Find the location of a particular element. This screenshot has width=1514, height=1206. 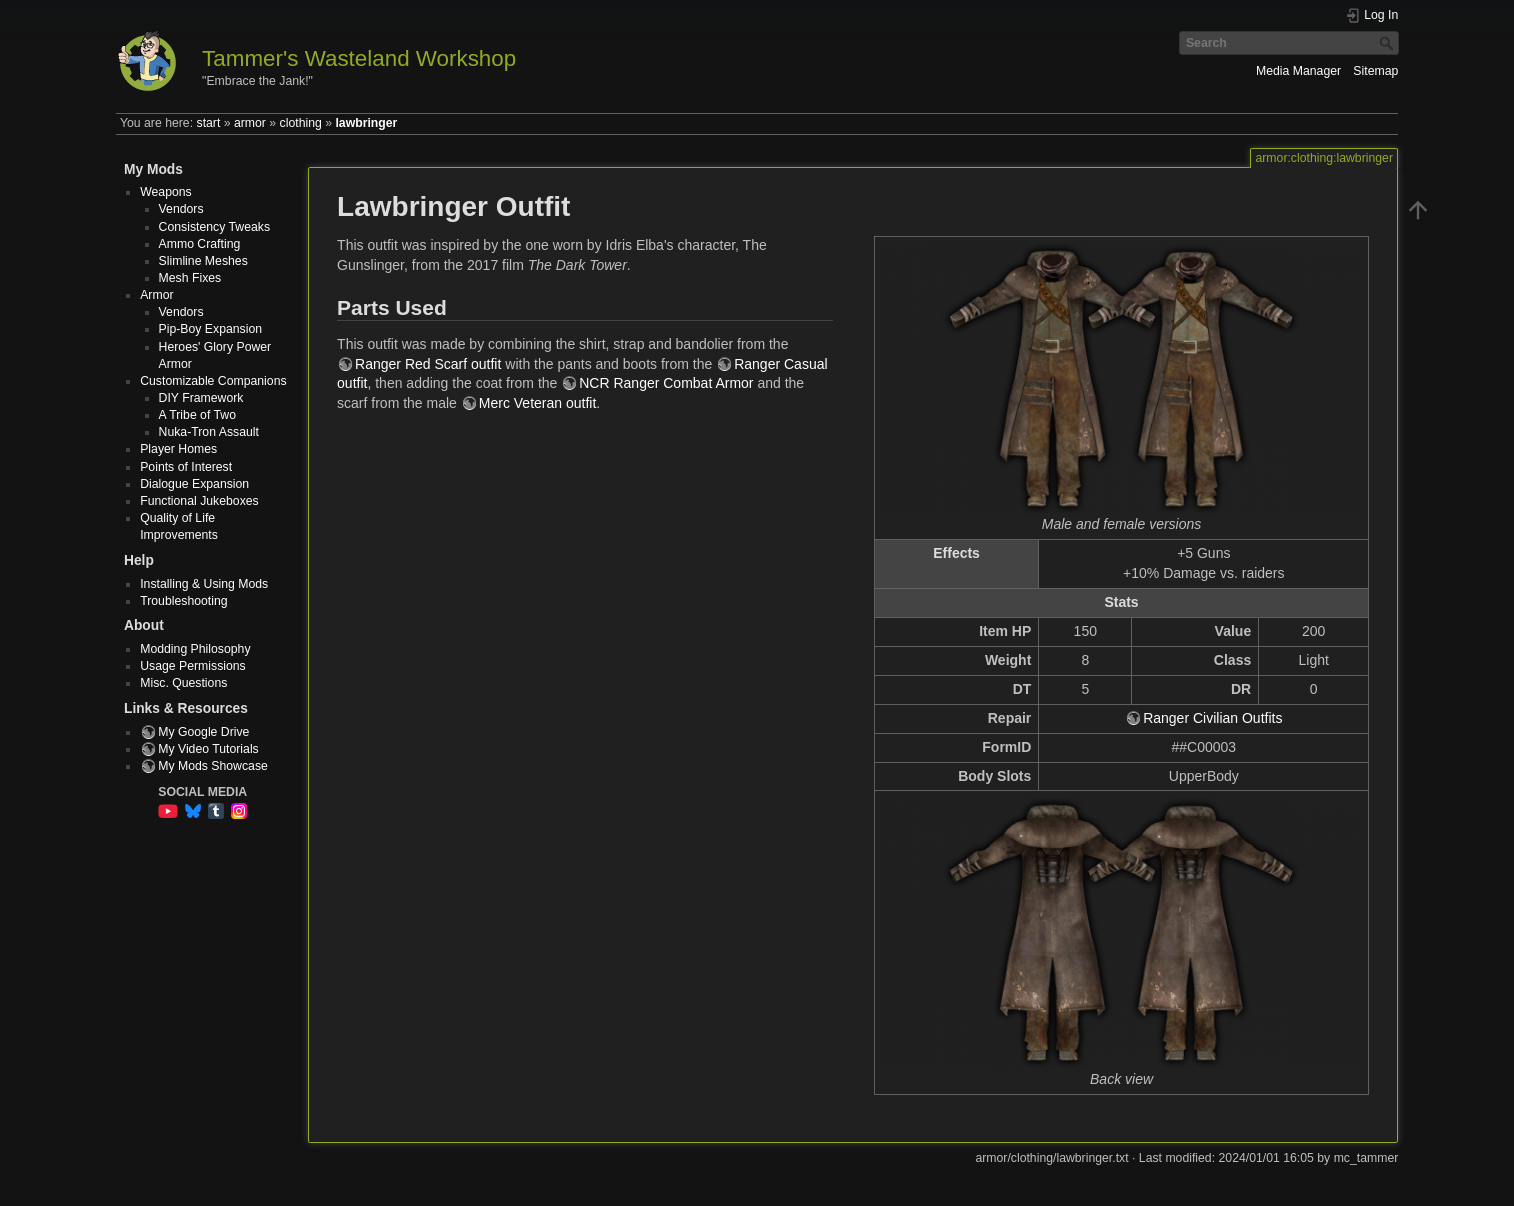

Ranger Civilian Outfits is located at coordinates (1212, 718).